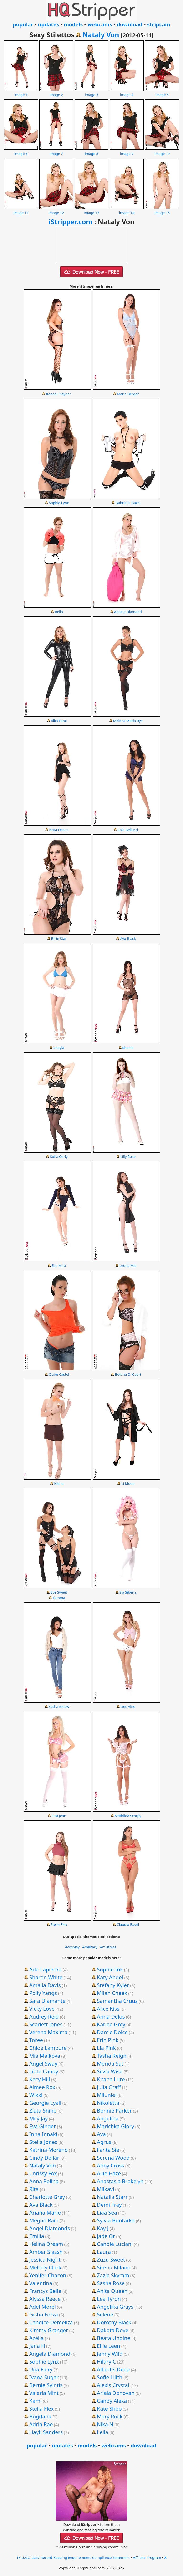 The height and width of the screenshot is (2576, 183). I want to click on Shania, so click(127, 1047).